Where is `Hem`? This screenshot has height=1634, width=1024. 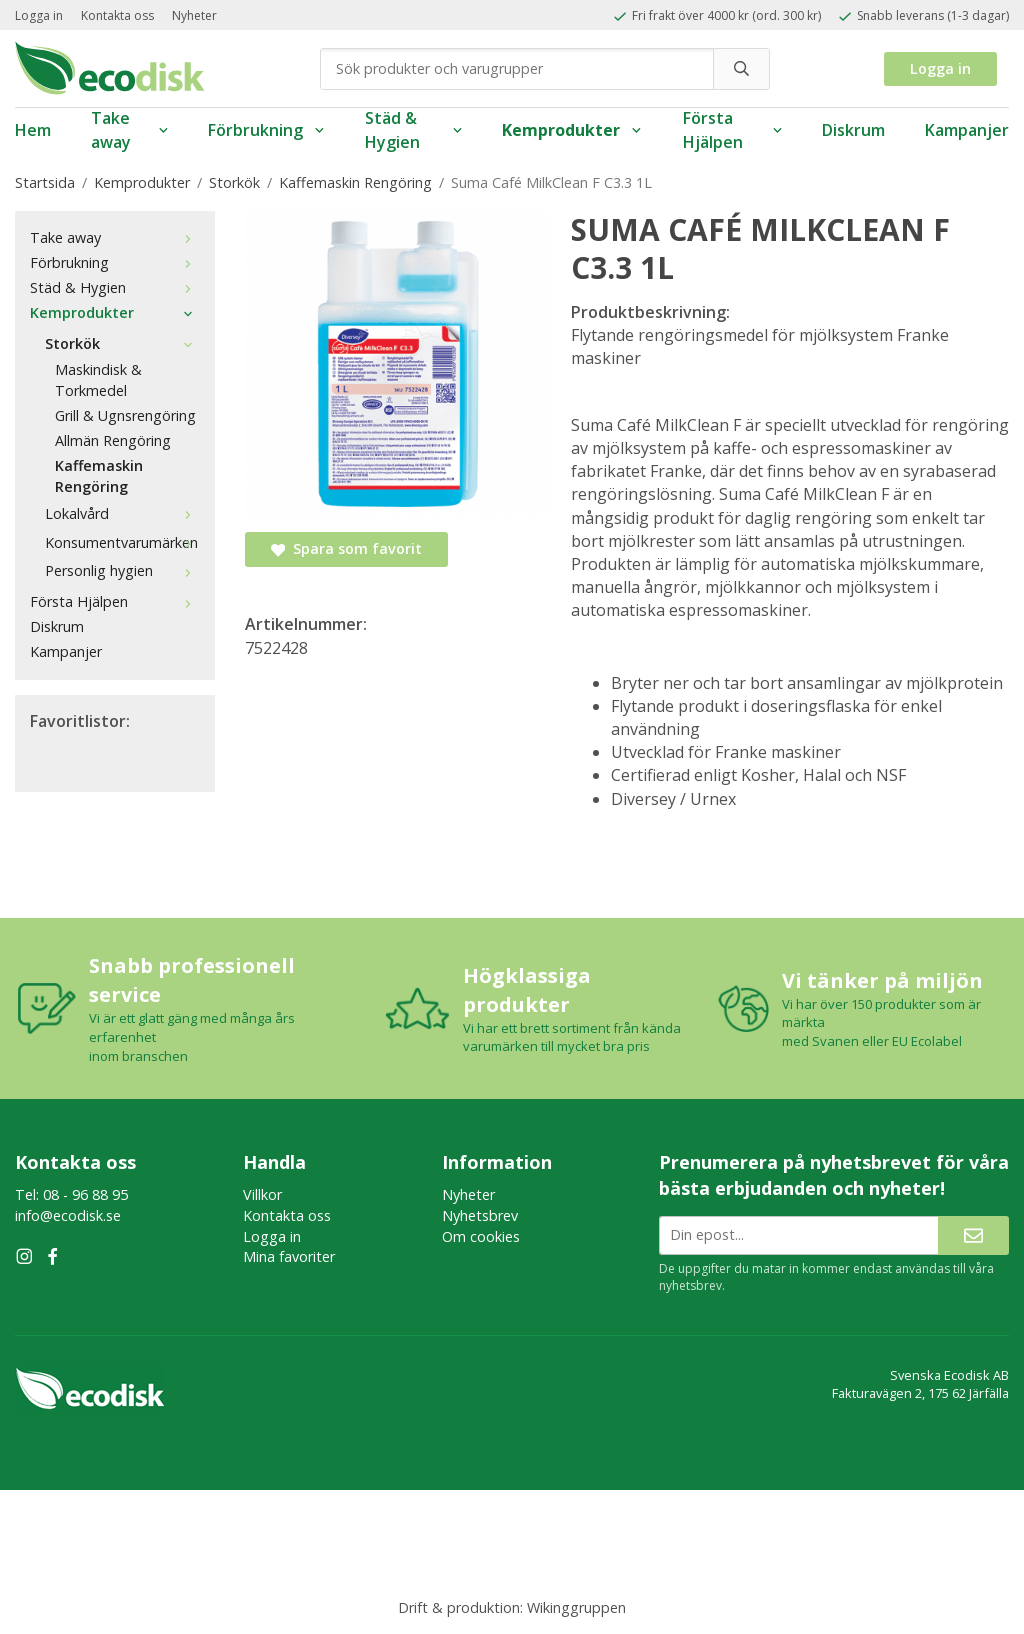
Hem is located at coordinates (33, 130).